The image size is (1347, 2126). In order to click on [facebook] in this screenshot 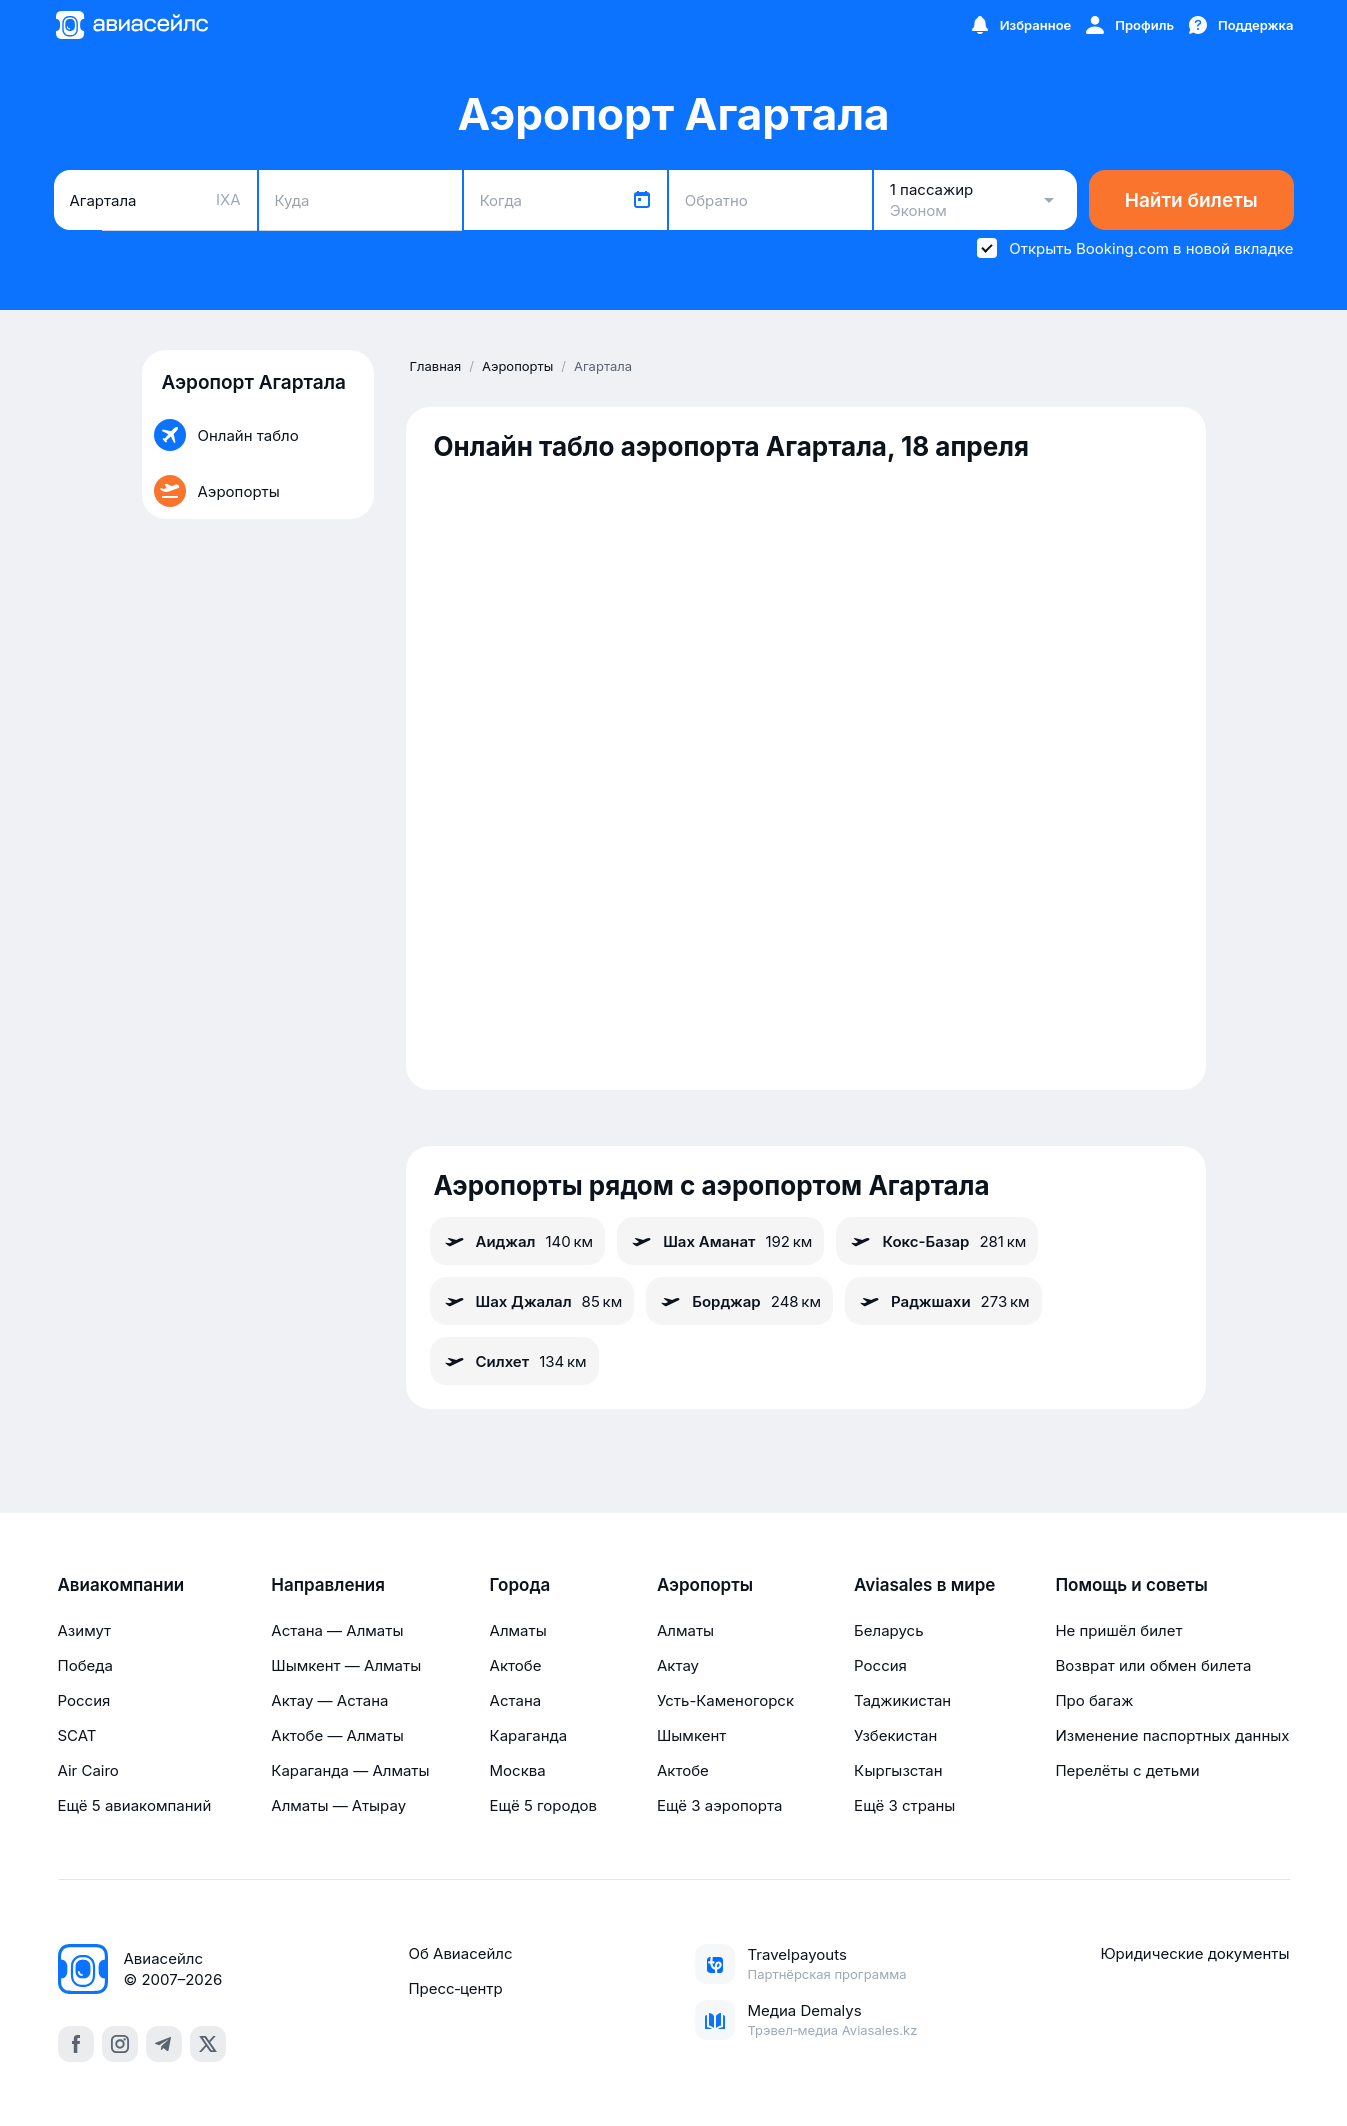, I will do `click(76, 2044)`.